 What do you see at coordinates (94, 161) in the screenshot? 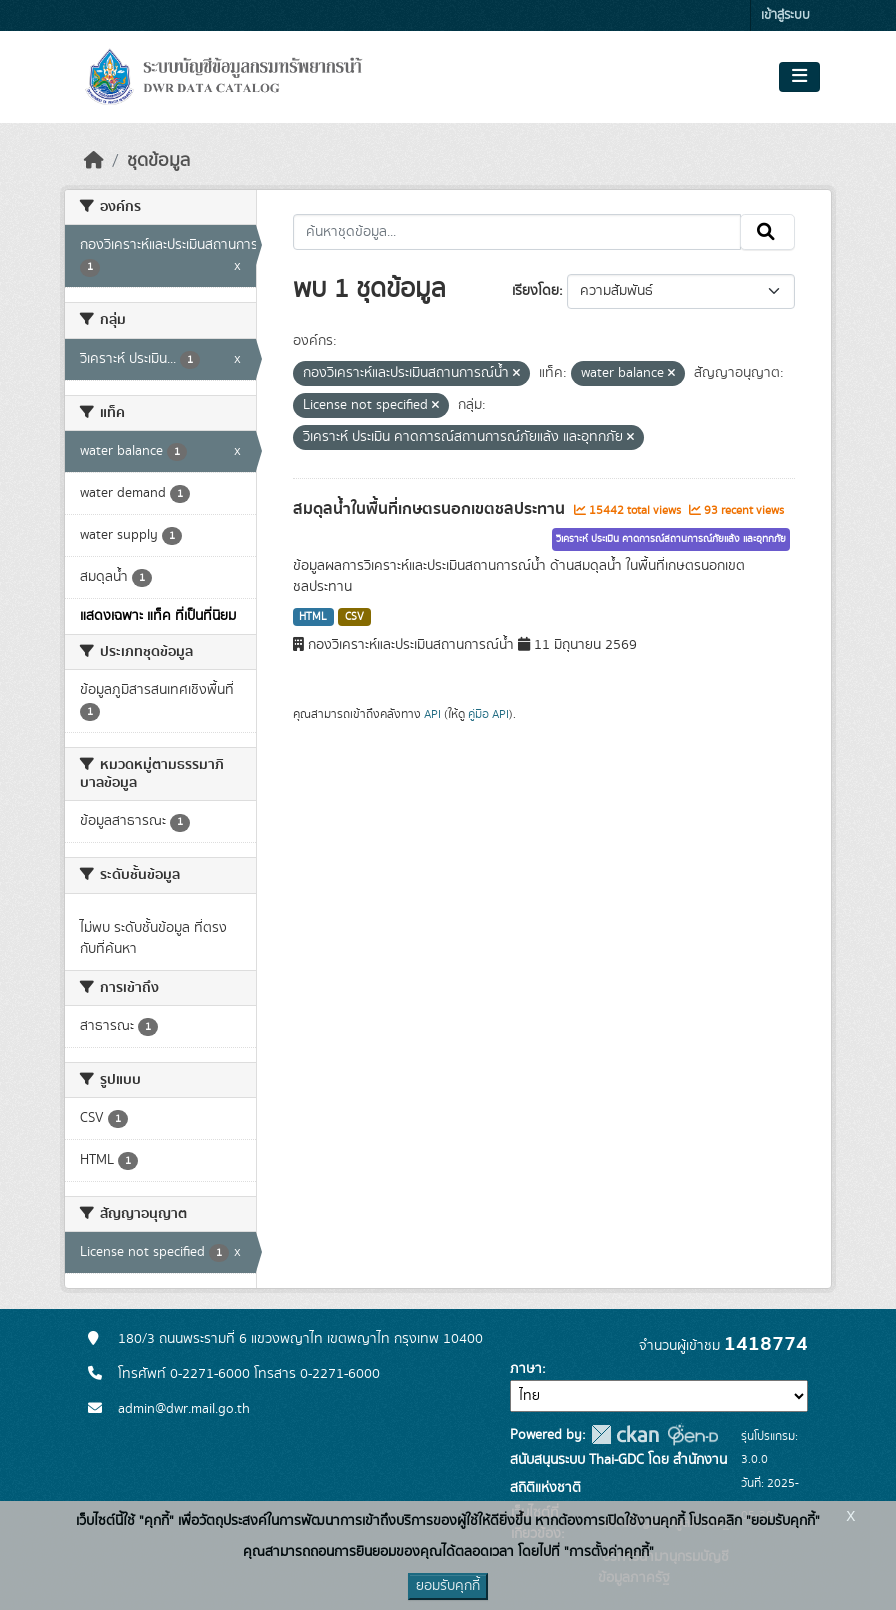
I see `[หน้าหลัก]` at bounding box center [94, 161].